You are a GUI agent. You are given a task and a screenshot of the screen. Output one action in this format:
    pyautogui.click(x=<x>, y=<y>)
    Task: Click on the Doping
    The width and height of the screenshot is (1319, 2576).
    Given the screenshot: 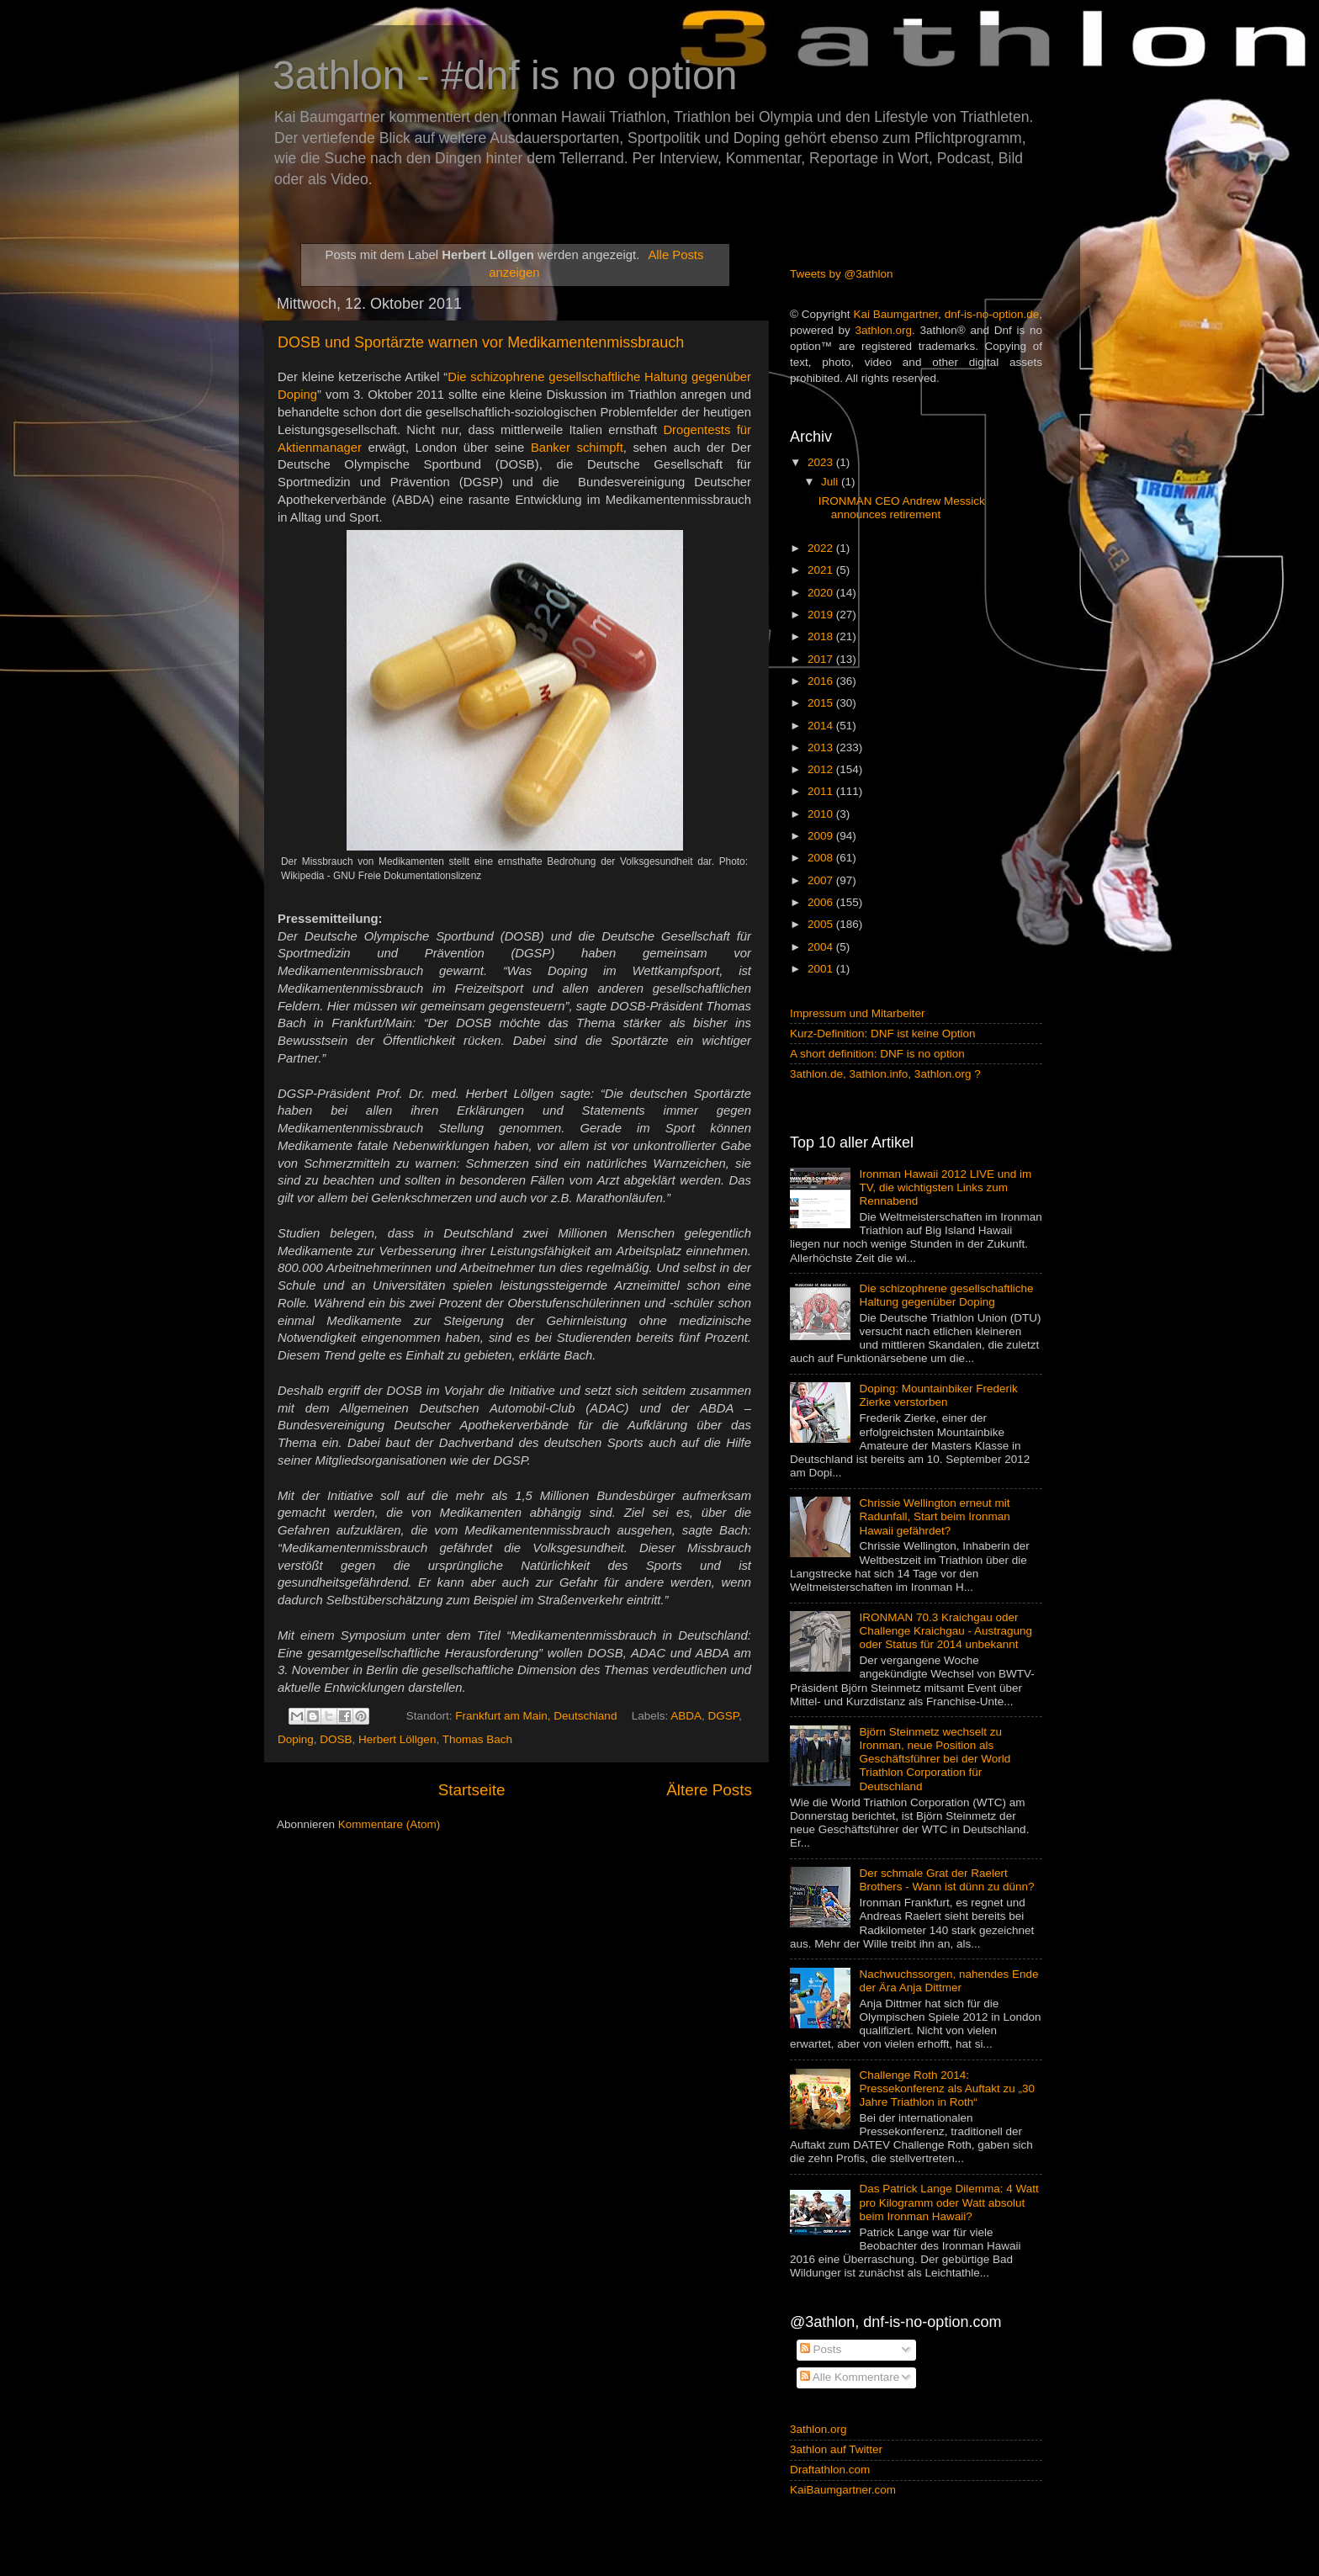 What is the action you would take?
    pyautogui.click(x=296, y=1739)
    